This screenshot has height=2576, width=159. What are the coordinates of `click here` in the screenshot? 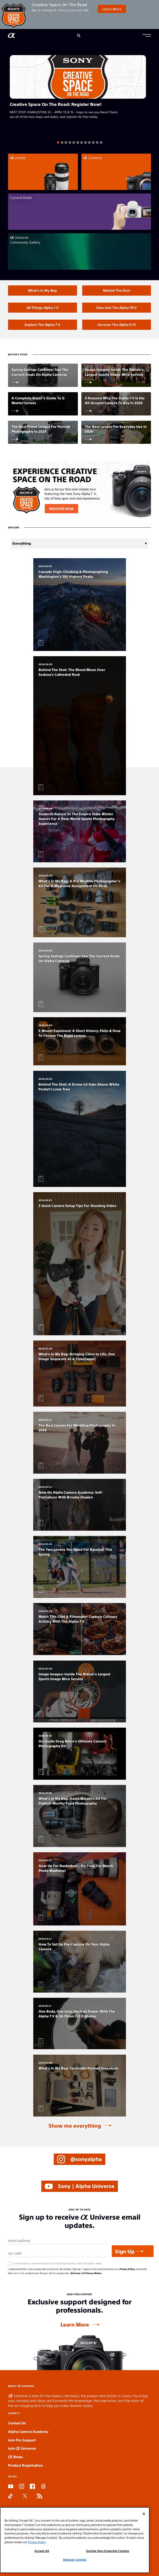 It's located at (75, 2273).